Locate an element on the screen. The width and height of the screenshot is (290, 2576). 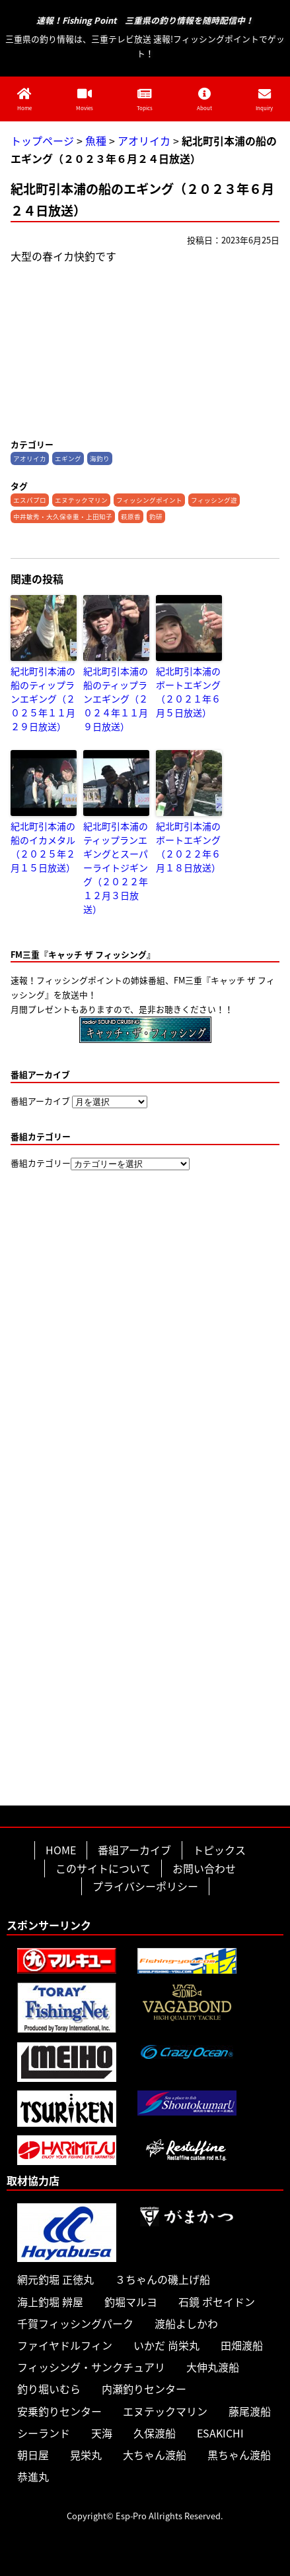
朝日屋 is located at coordinates (33, 2455).